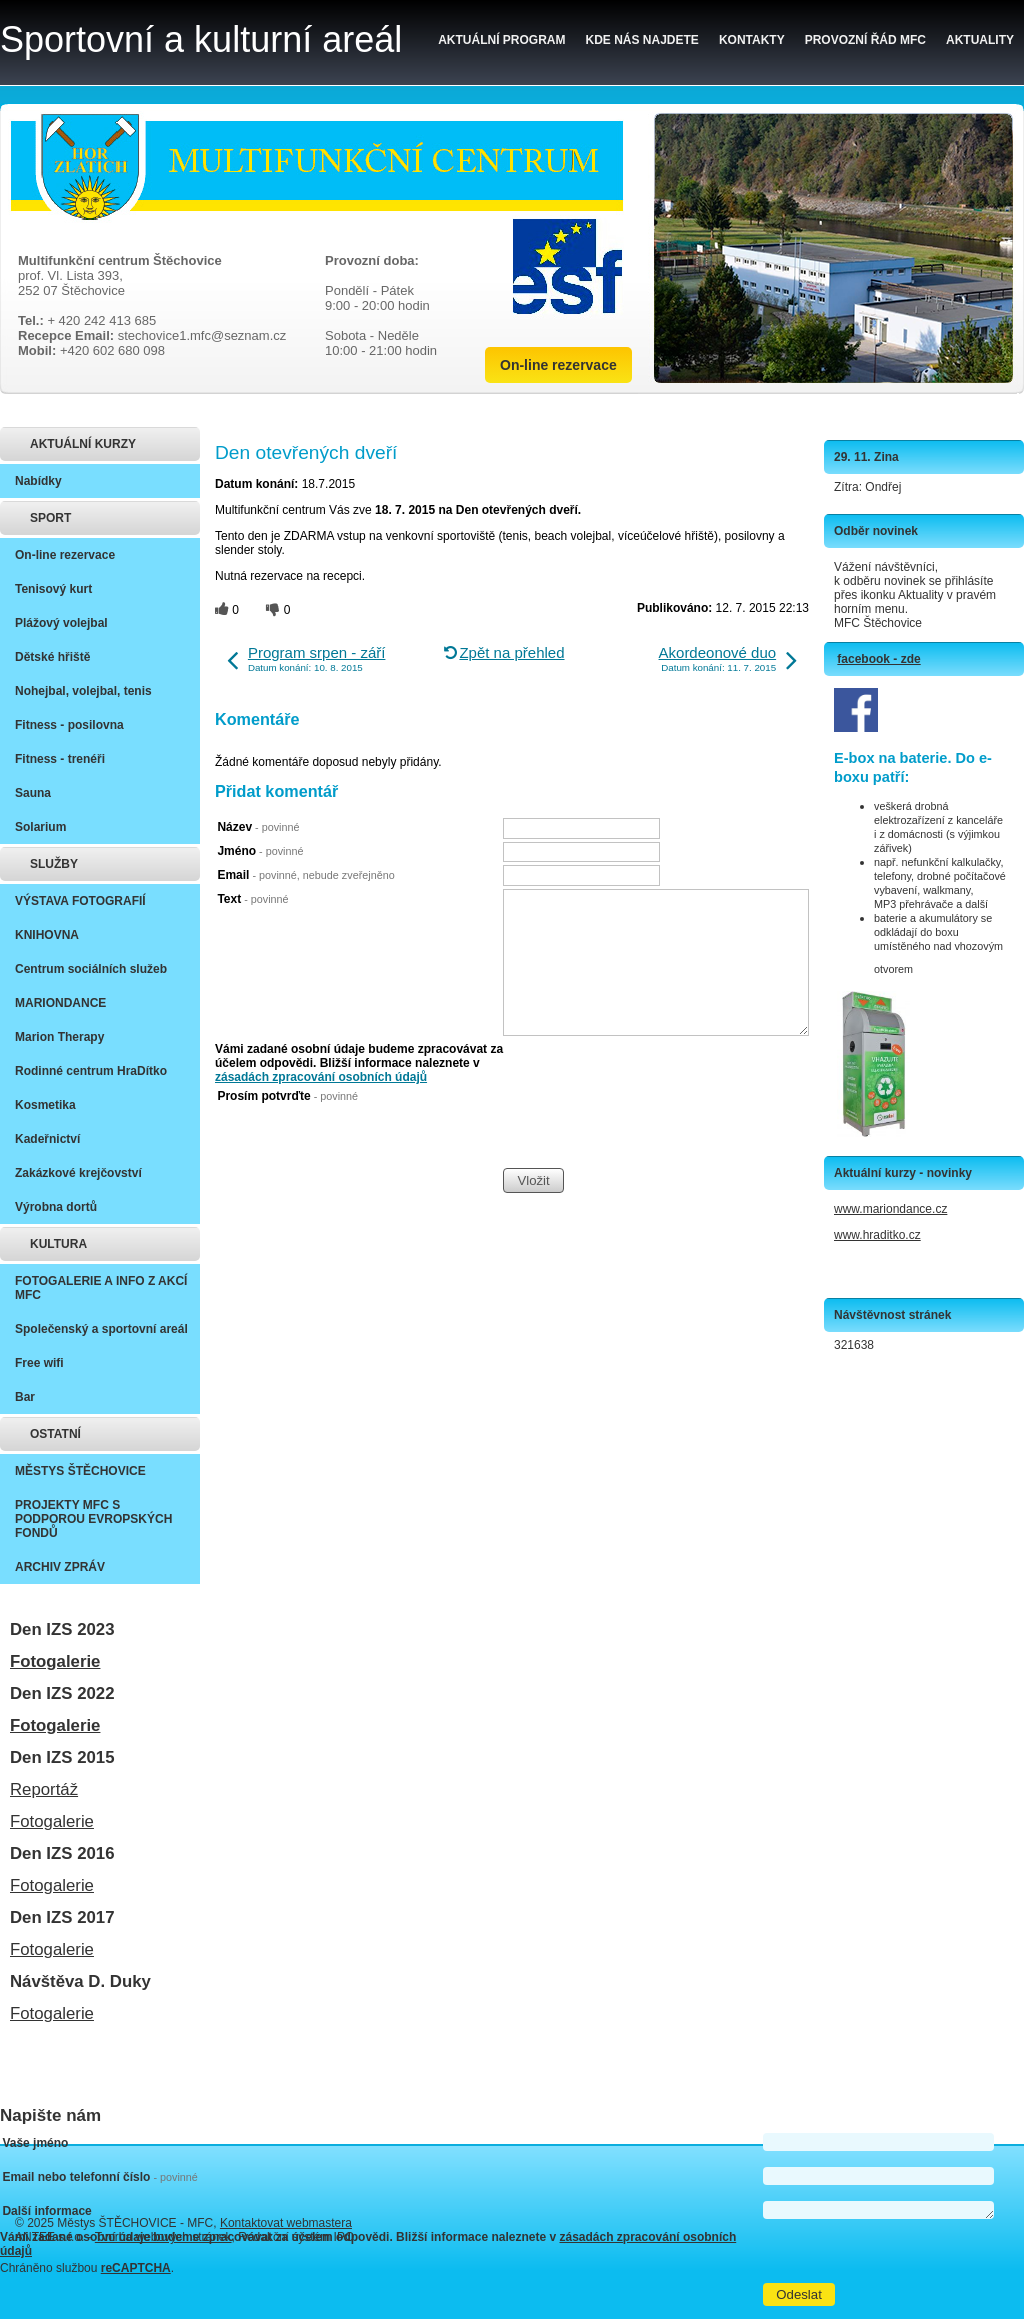 Image resolution: width=1024 pixels, height=2319 pixels. Describe the element at coordinates (80, 1471) in the screenshot. I see `MĚSTYS ŠTĚCHOVICE` at that location.